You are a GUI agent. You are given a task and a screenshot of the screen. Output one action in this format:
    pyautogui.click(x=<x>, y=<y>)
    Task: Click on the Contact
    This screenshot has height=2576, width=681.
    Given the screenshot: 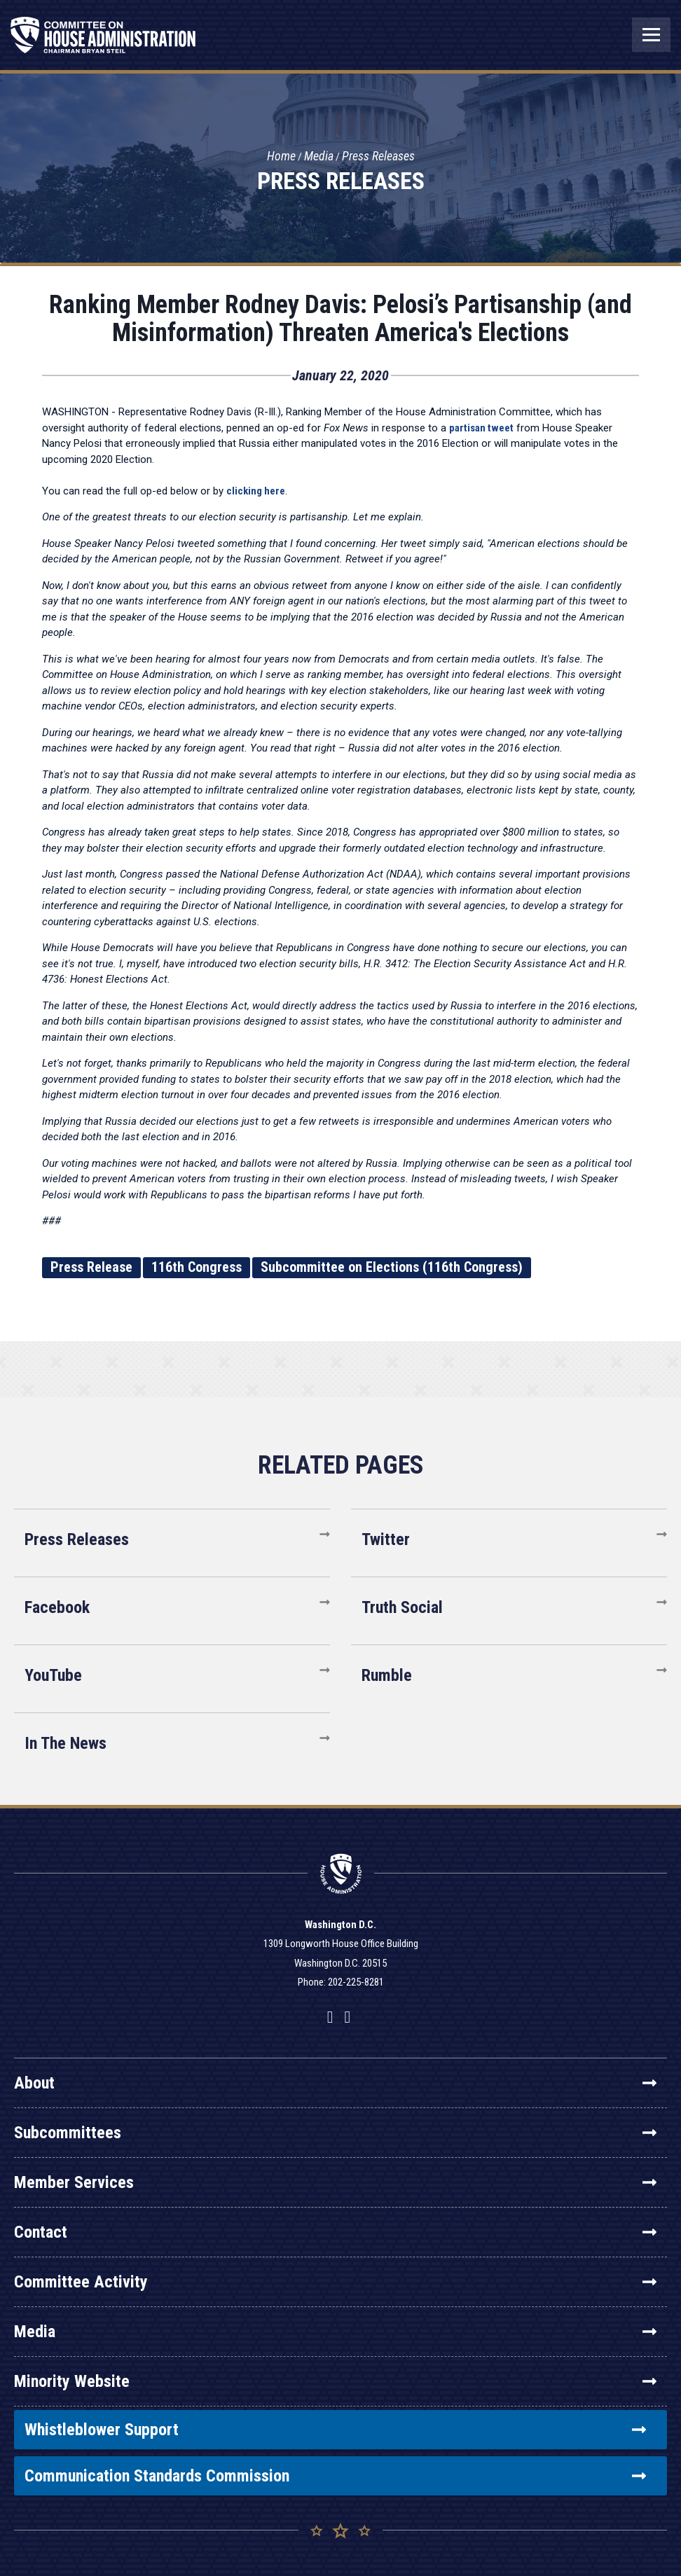 What is the action you would take?
    pyautogui.click(x=335, y=2232)
    